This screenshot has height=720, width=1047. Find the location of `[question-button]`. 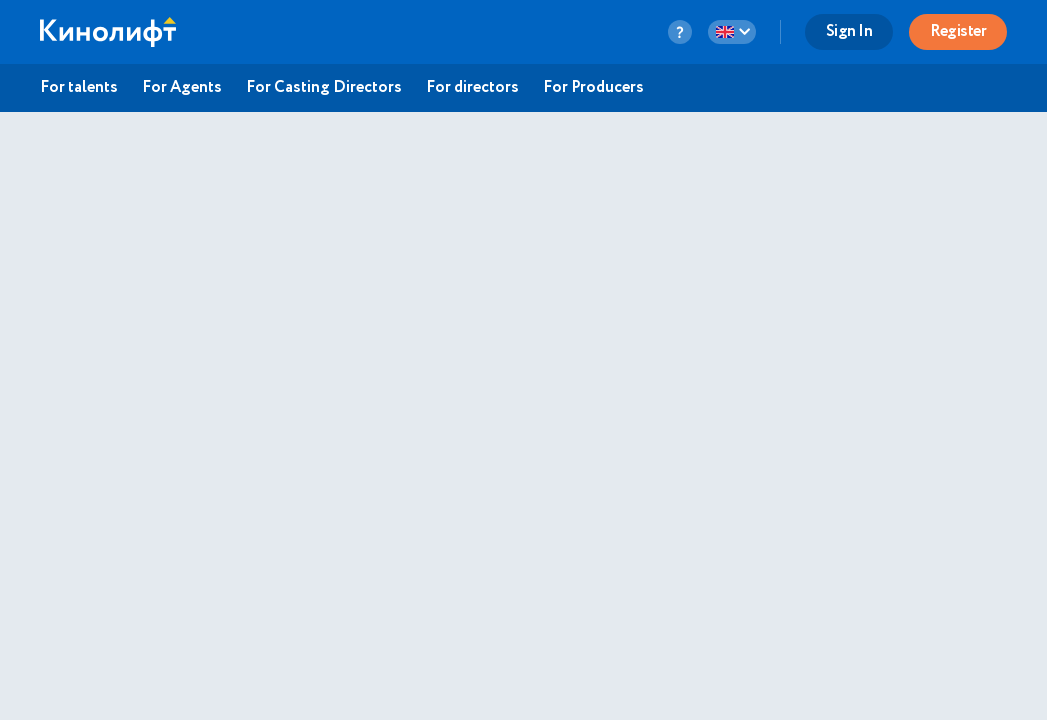

[question-button] is located at coordinates (680, 32).